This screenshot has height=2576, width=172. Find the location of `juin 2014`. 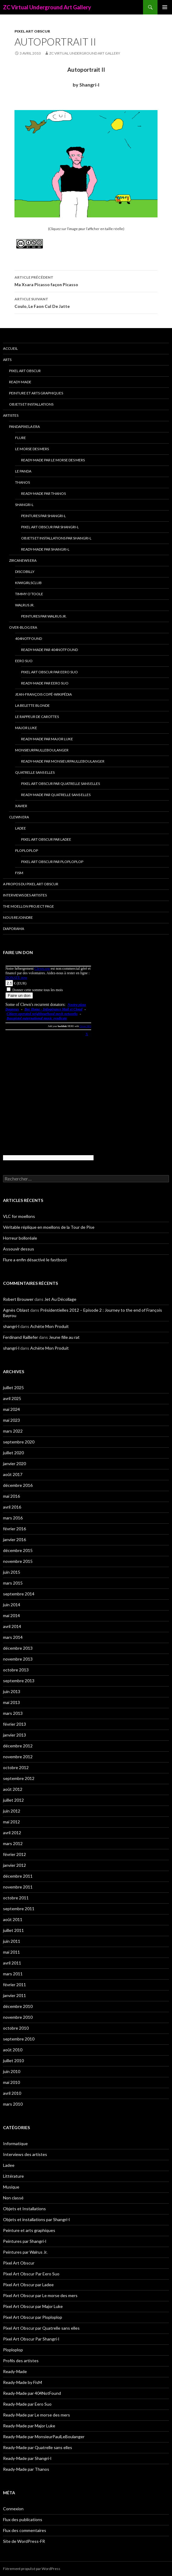

juin 2014 is located at coordinates (11, 1604).